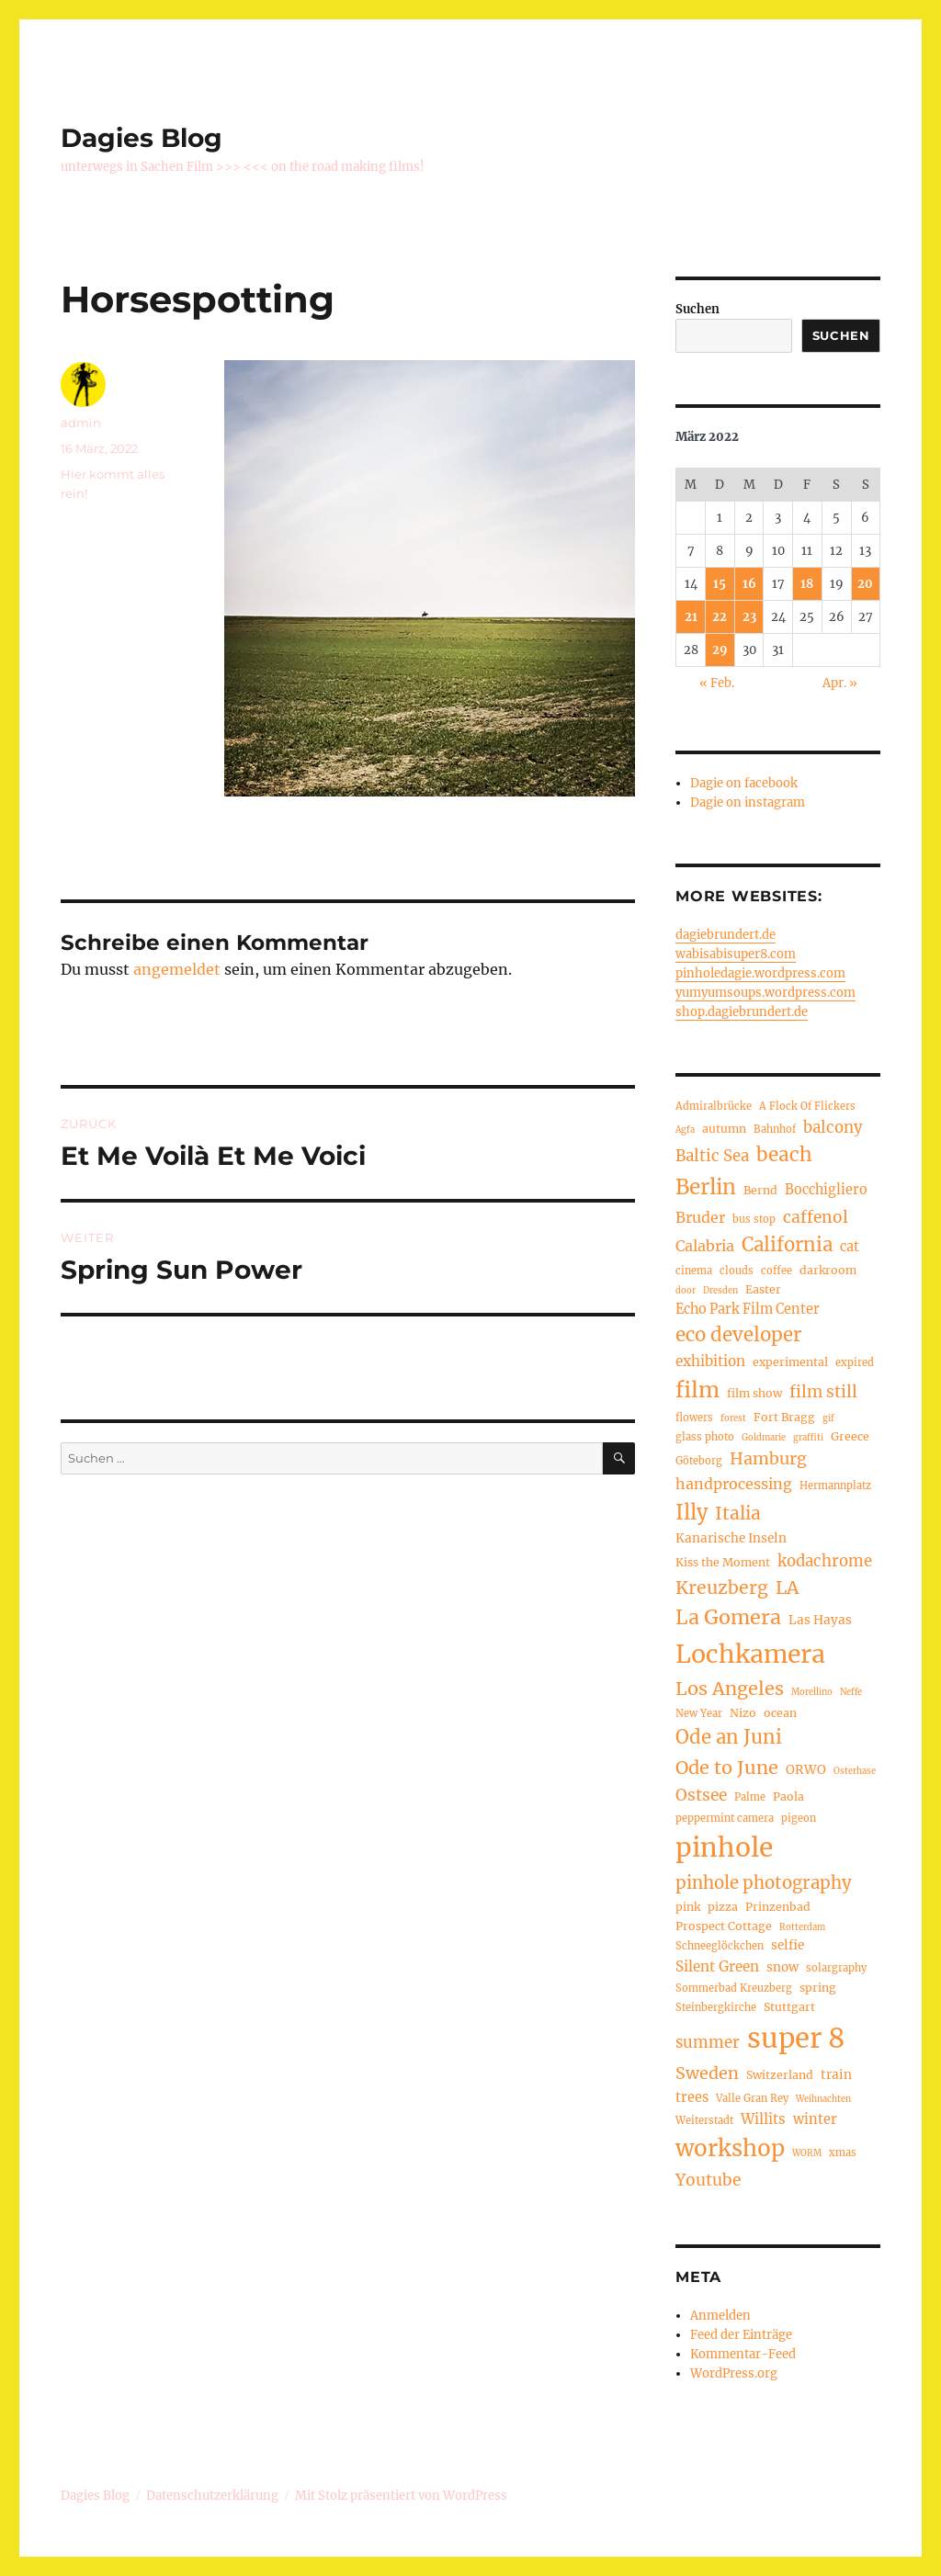 This screenshot has height=2576, width=941. What do you see at coordinates (784, 1155) in the screenshot?
I see `beach [beach (18 Einträge)]` at bounding box center [784, 1155].